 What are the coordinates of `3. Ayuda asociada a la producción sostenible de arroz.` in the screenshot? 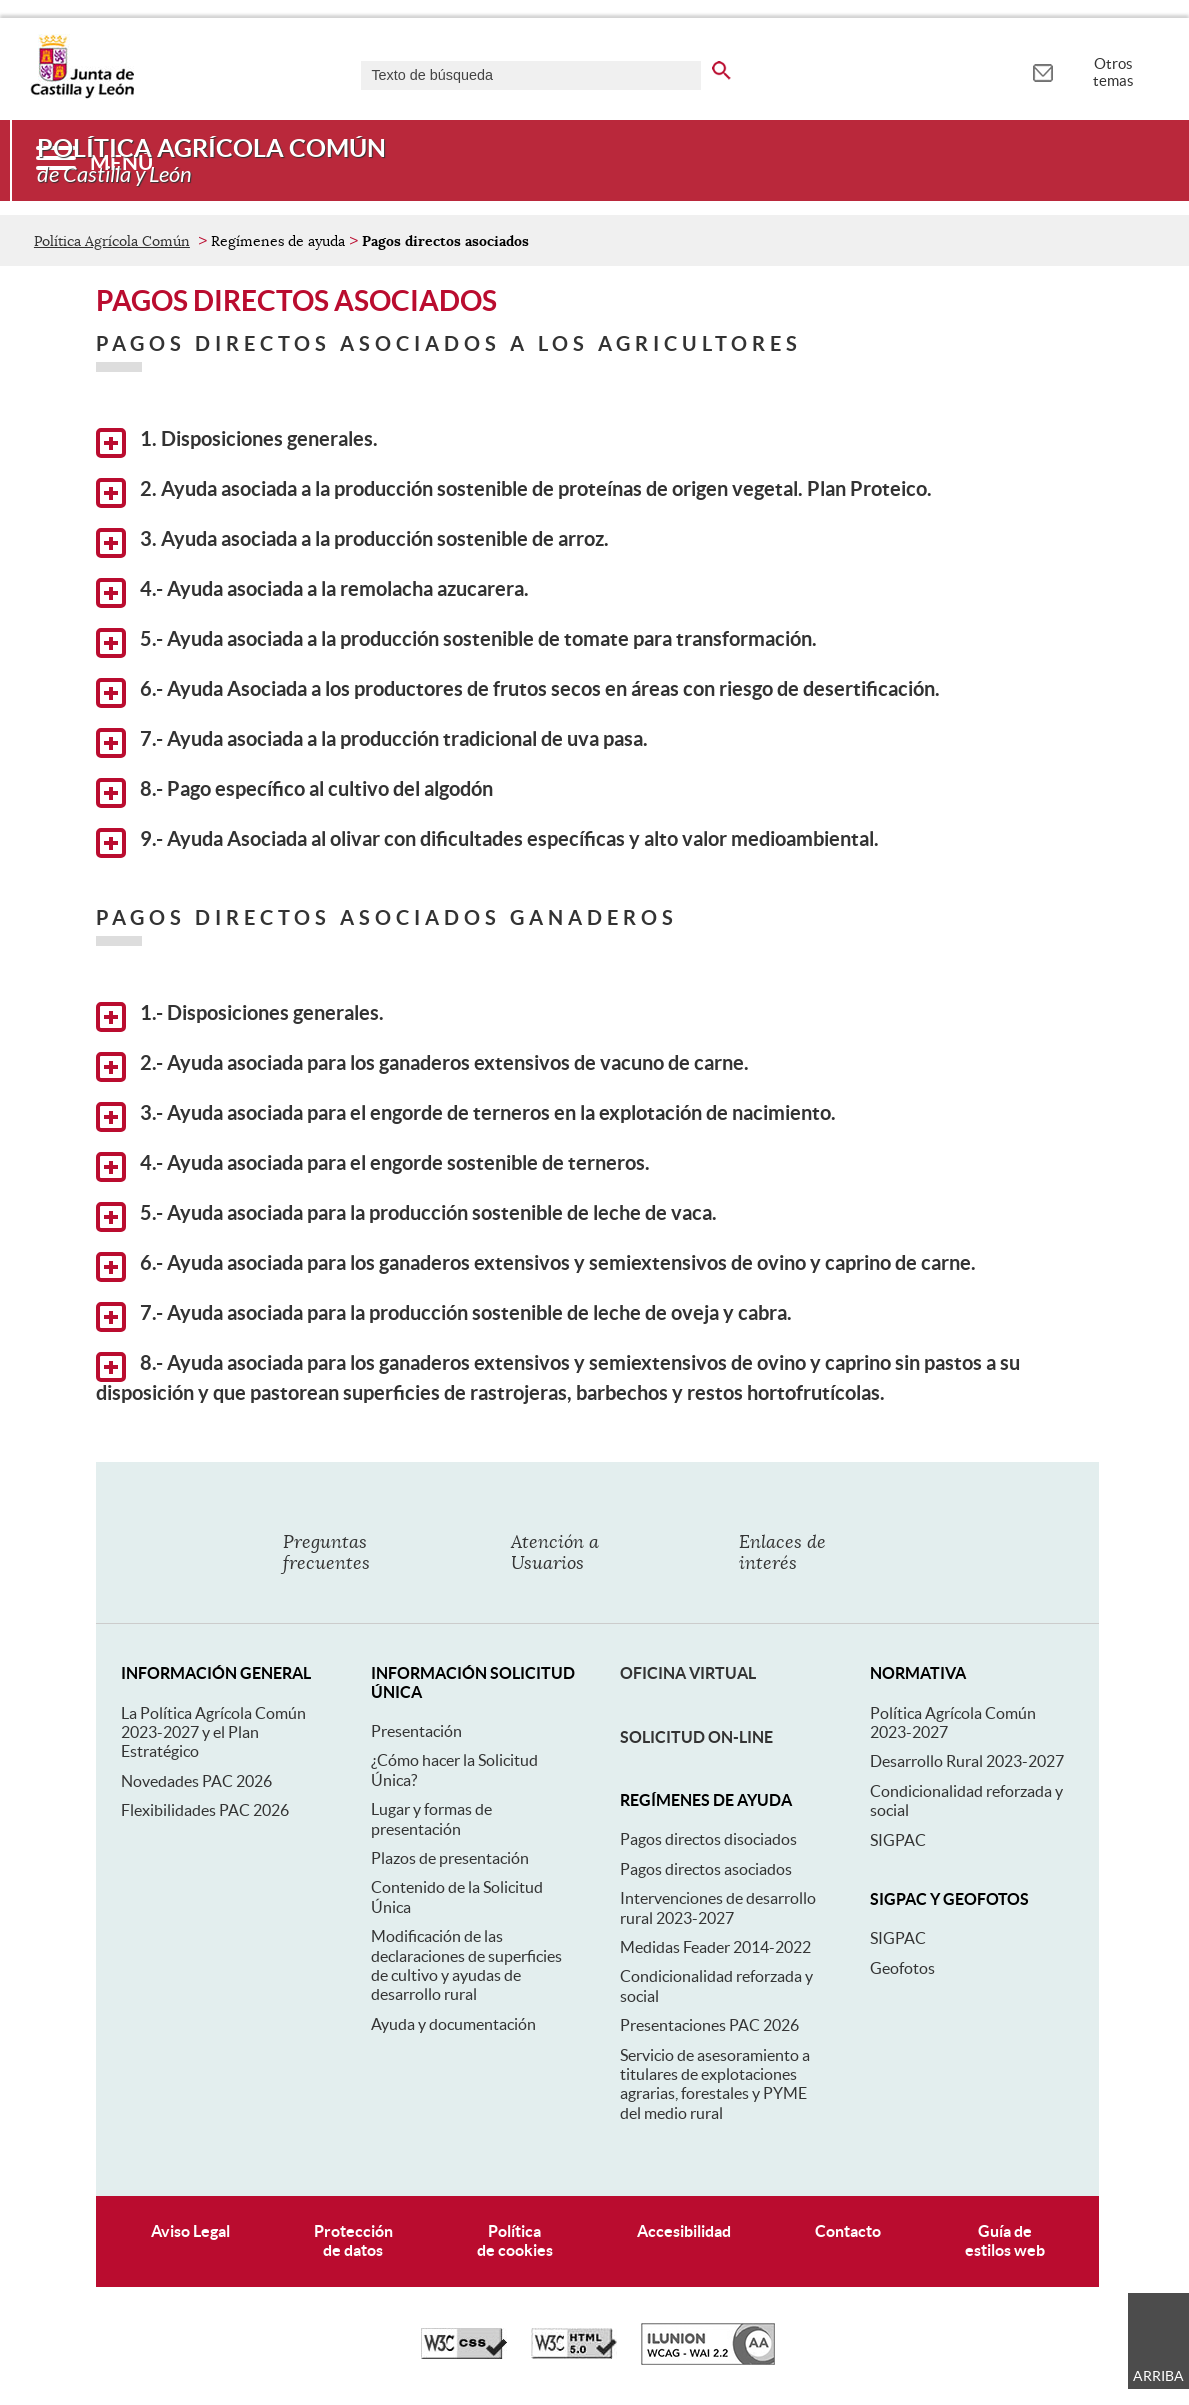 It's located at (352, 543).